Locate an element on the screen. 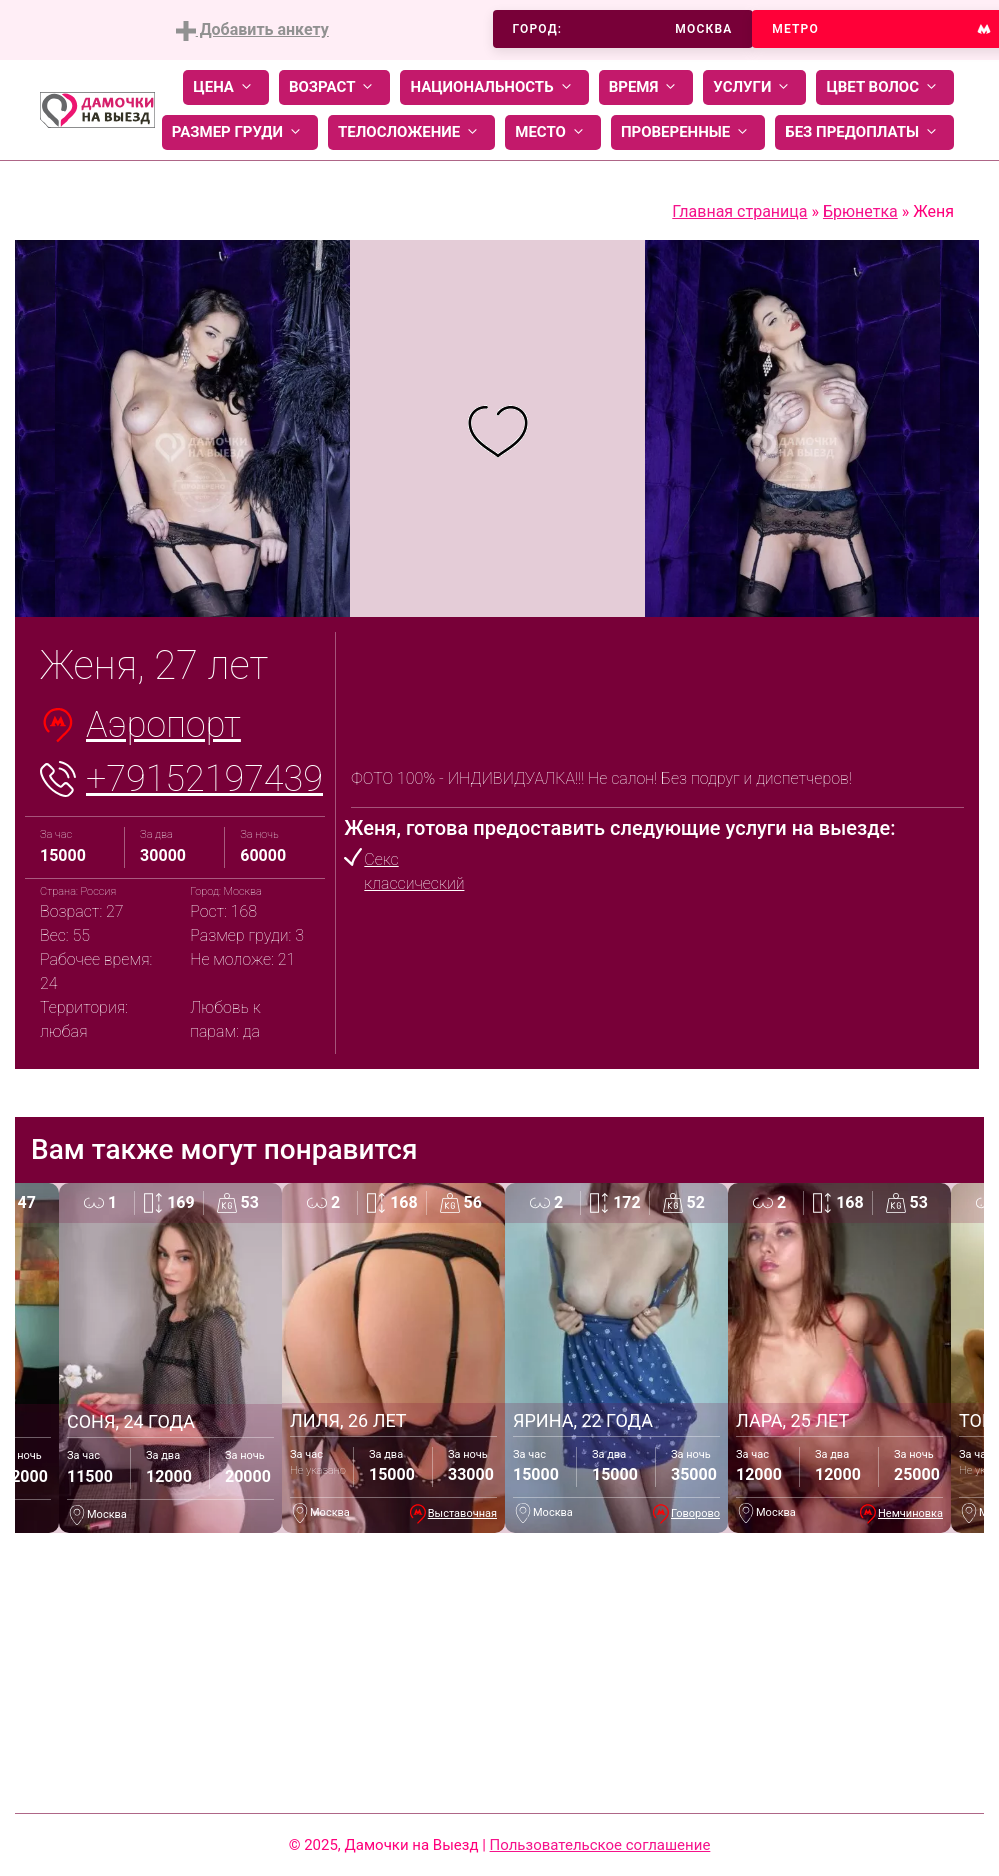  Размер груди is located at coordinates (240, 132).